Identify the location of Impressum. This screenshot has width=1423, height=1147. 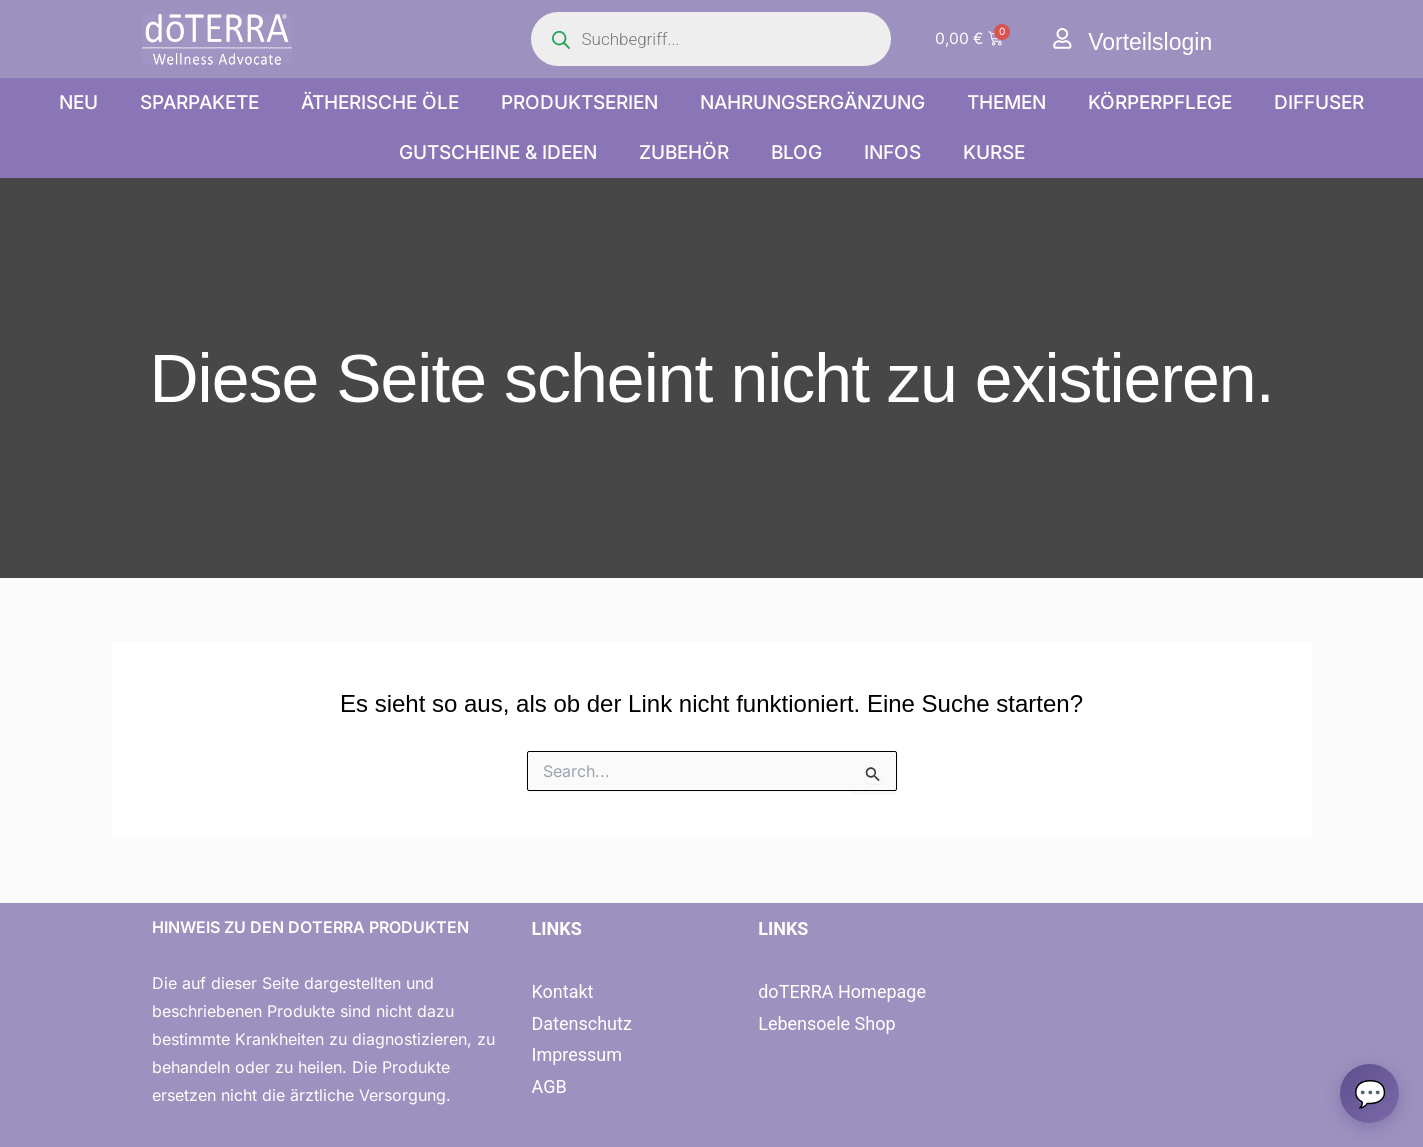
(576, 1054).